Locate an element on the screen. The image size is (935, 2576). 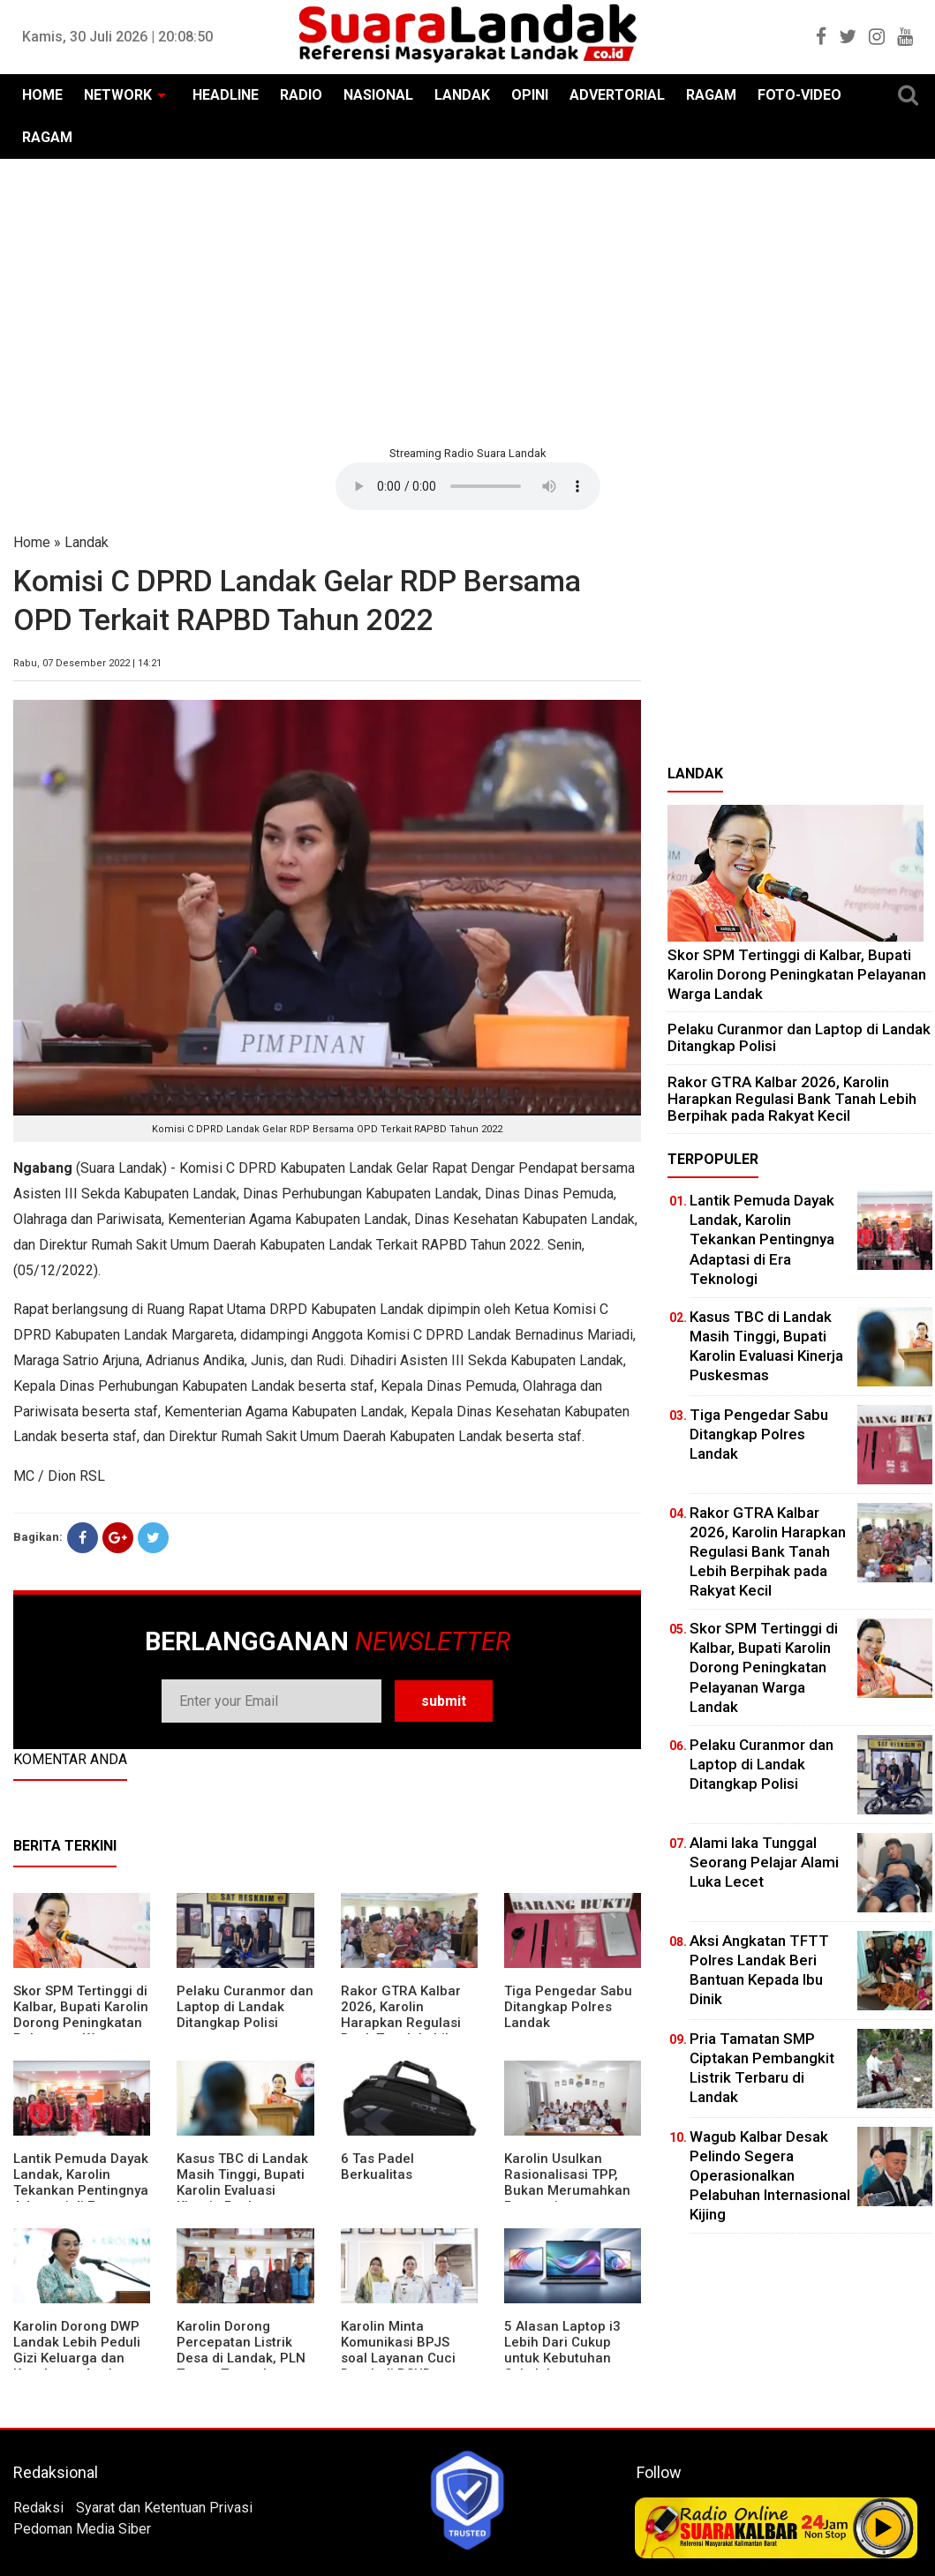
[Advertisement] is located at coordinates (467, 300).